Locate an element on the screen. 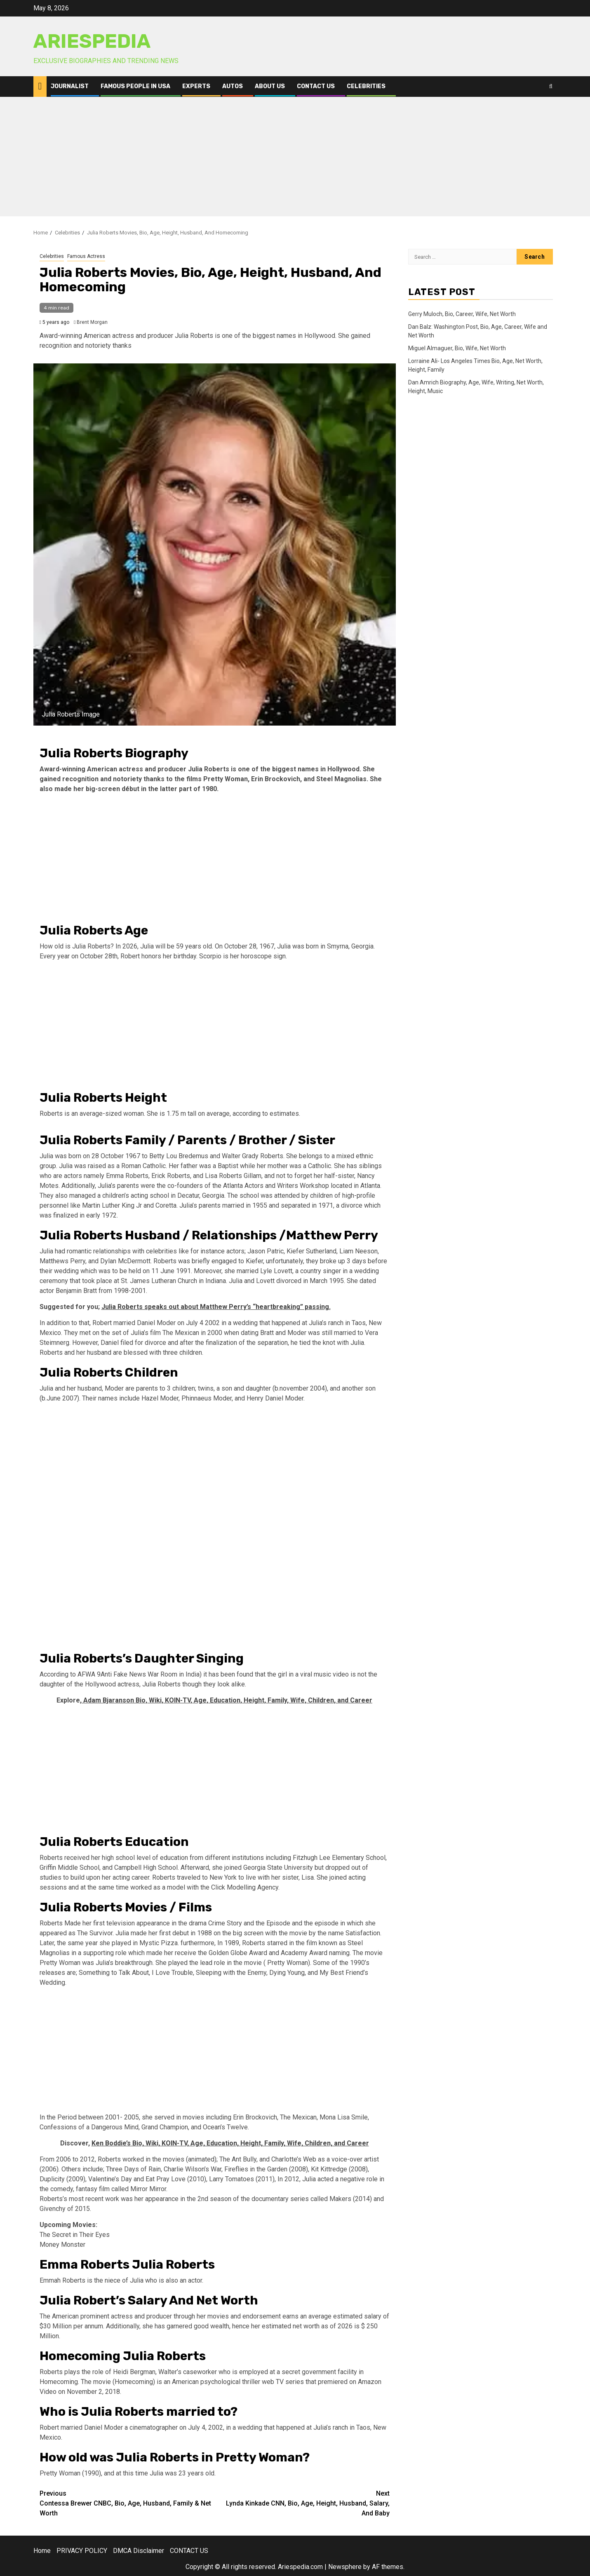 This screenshot has height=2576, width=590. Julia Roberts speaks out about Matthew Perry’s “heartbreaking” passing. is located at coordinates (216, 1307).